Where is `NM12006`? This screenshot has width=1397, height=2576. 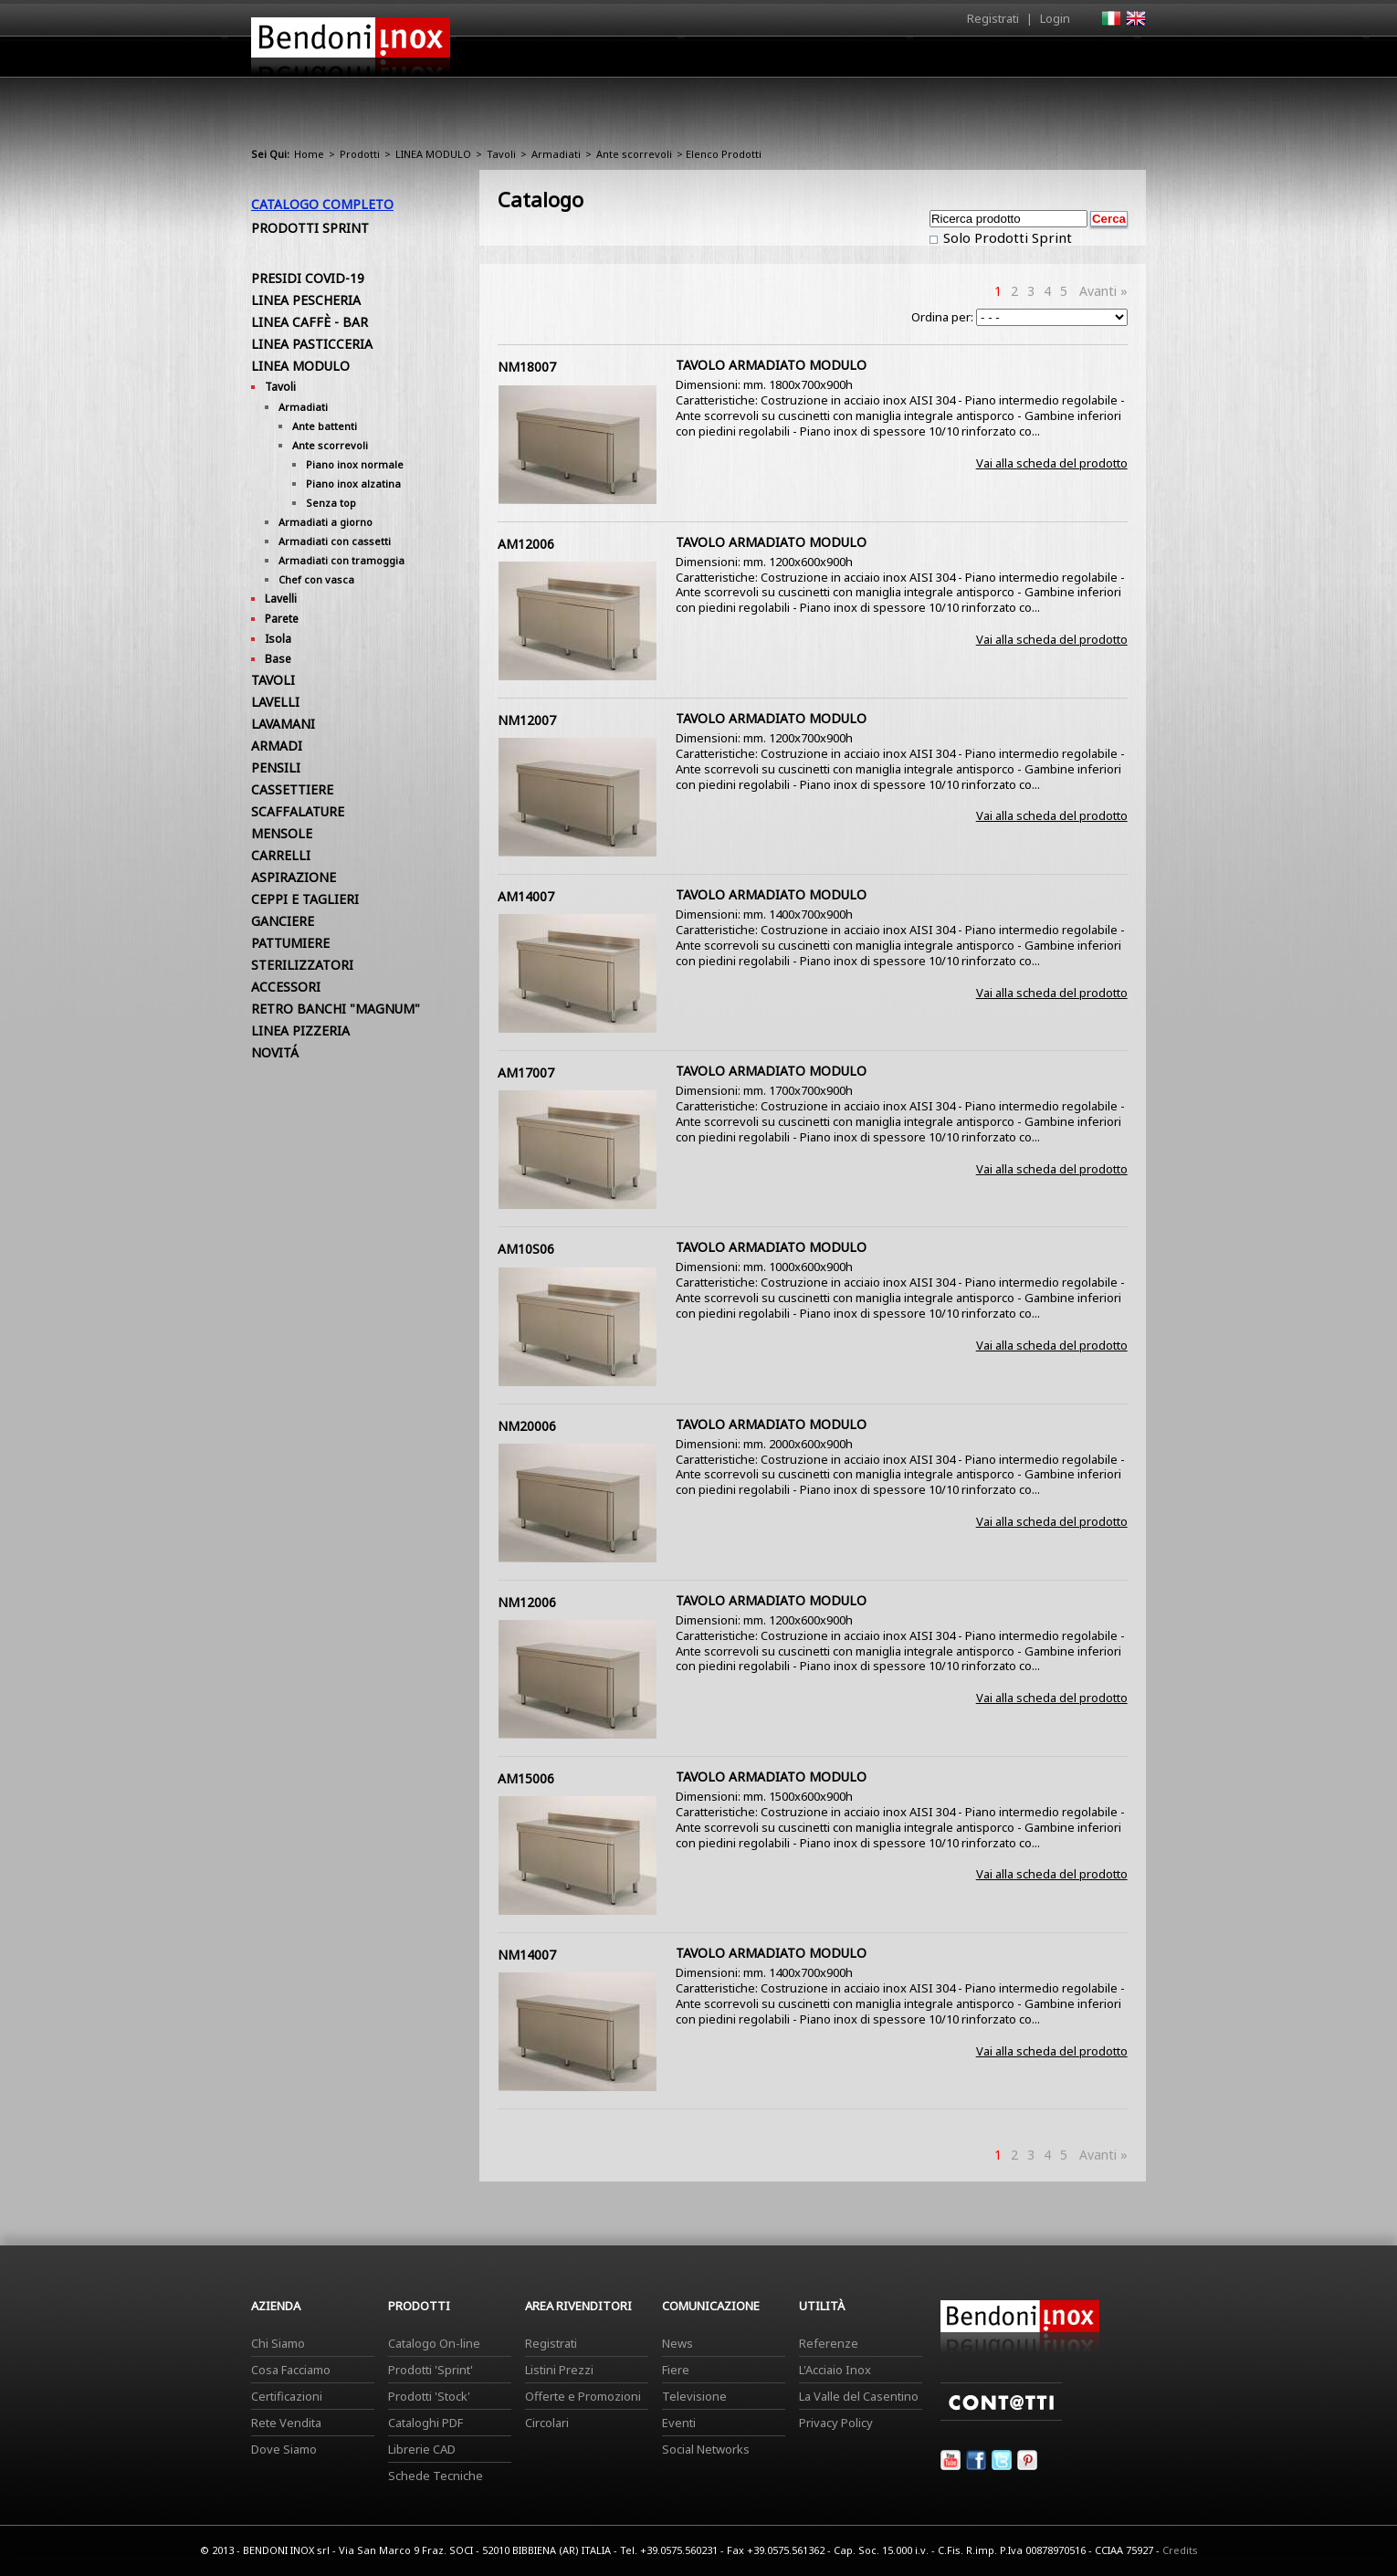
NM12006 is located at coordinates (527, 1602).